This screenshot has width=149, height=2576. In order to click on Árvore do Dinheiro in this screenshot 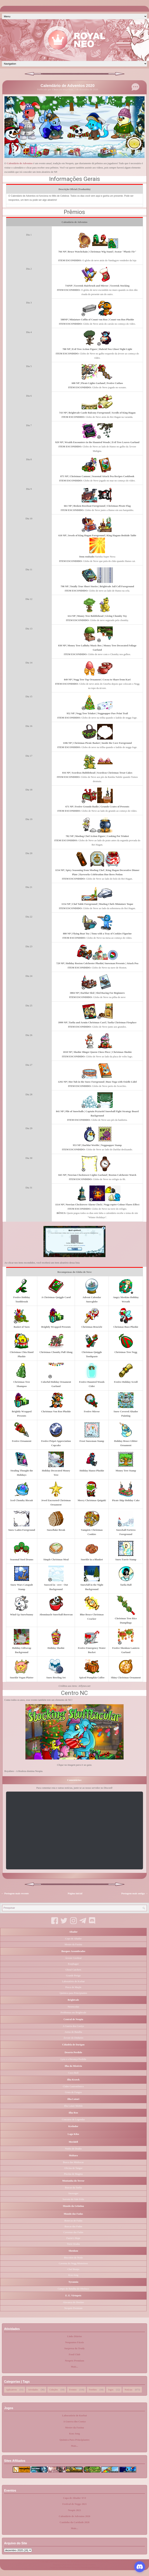, I will do `click(73, 2037)`.